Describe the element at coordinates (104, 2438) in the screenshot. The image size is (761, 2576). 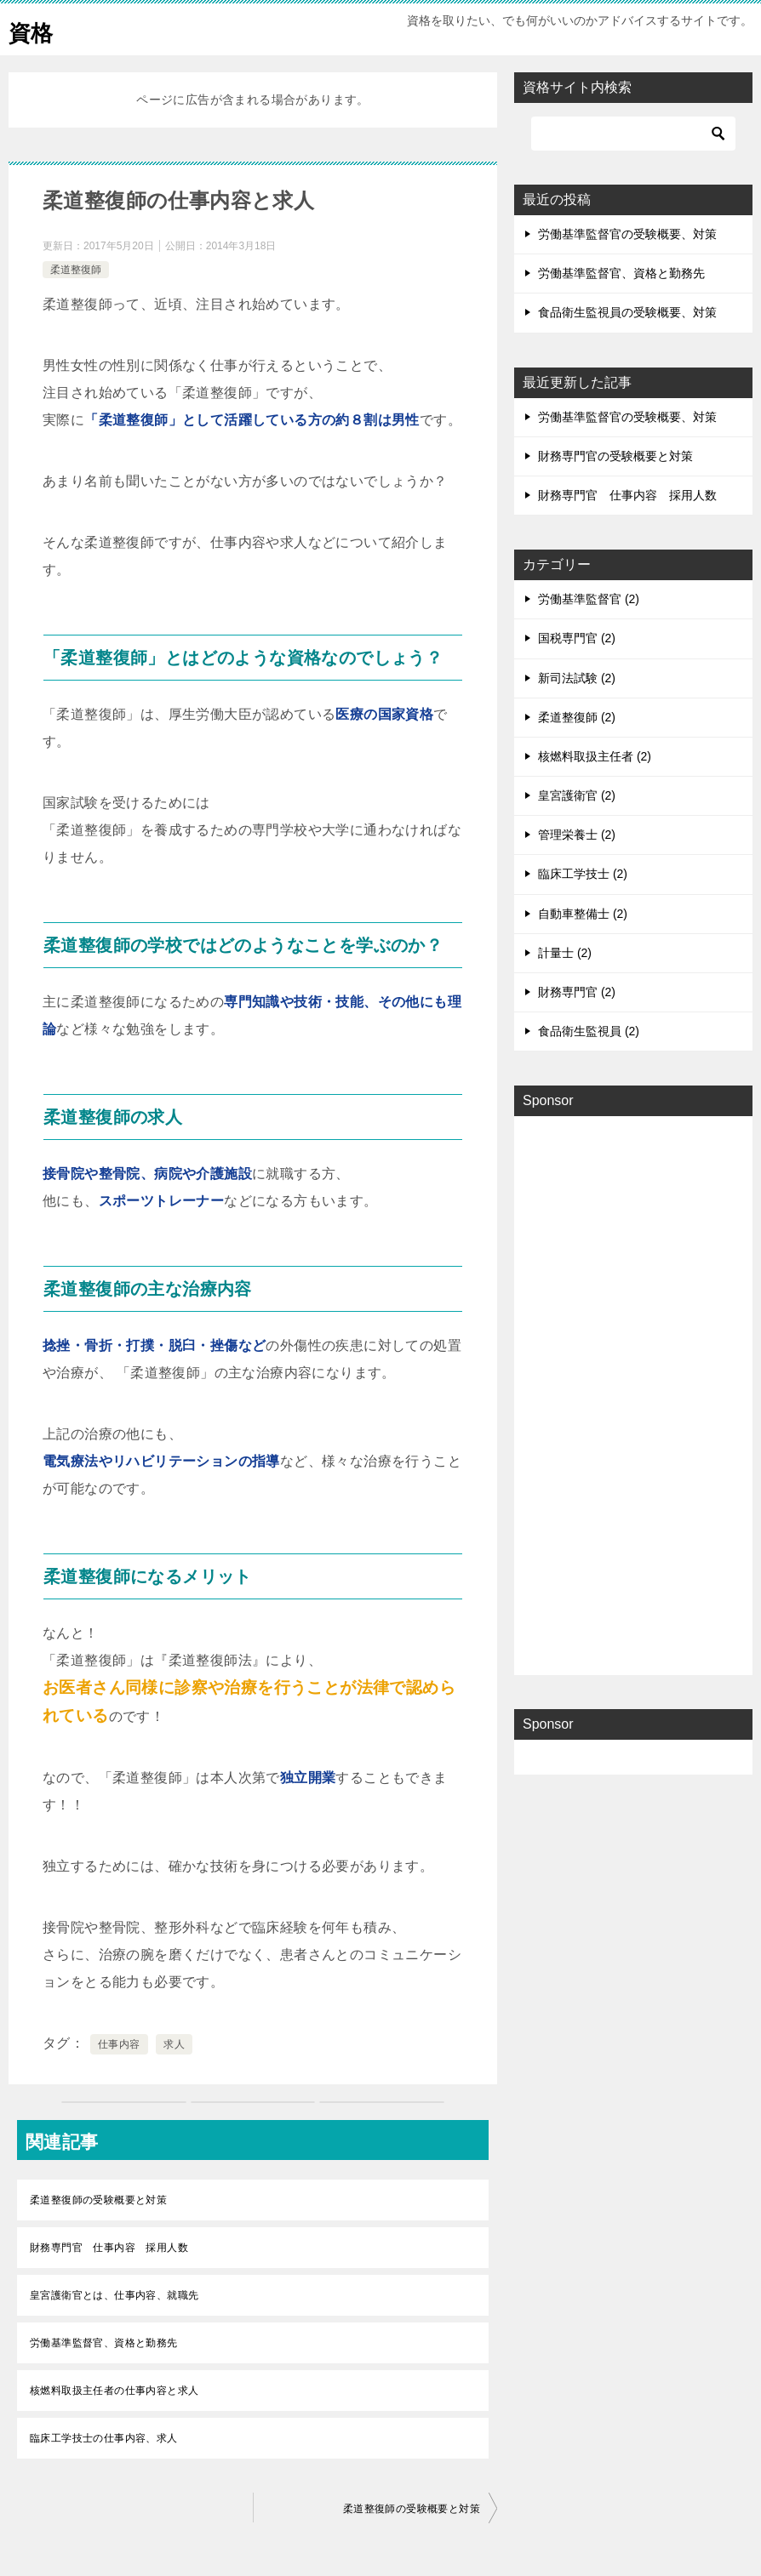
I see `臨床工学技士の仕事内容、求人` at that location.